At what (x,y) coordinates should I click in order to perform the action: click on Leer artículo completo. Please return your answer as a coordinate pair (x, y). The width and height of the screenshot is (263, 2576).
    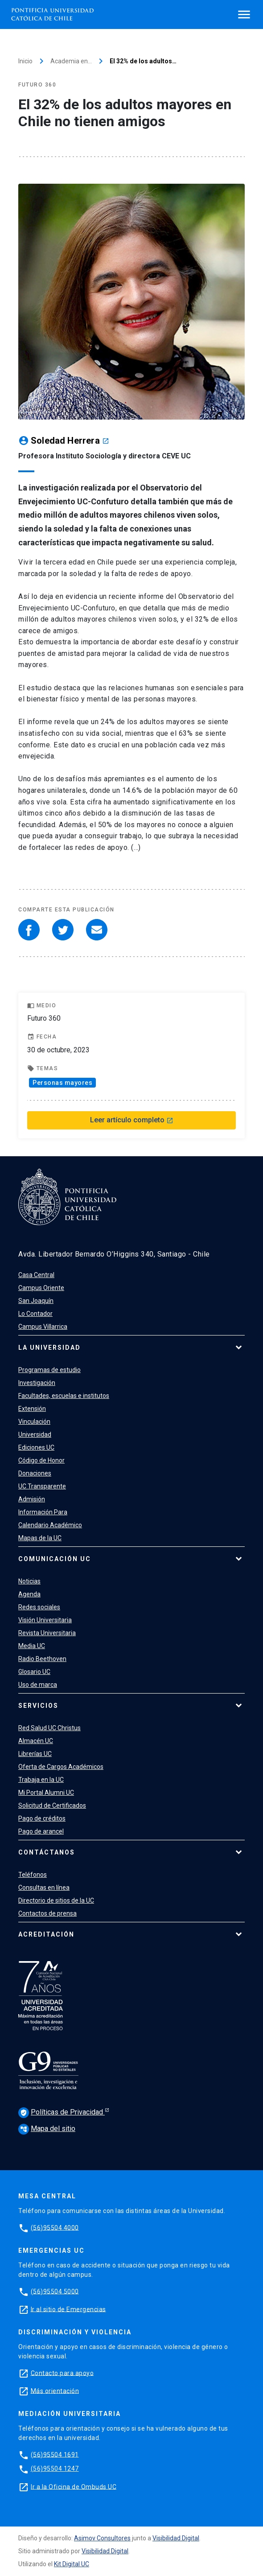
    Looking at the image, I should click on (131, 1120).